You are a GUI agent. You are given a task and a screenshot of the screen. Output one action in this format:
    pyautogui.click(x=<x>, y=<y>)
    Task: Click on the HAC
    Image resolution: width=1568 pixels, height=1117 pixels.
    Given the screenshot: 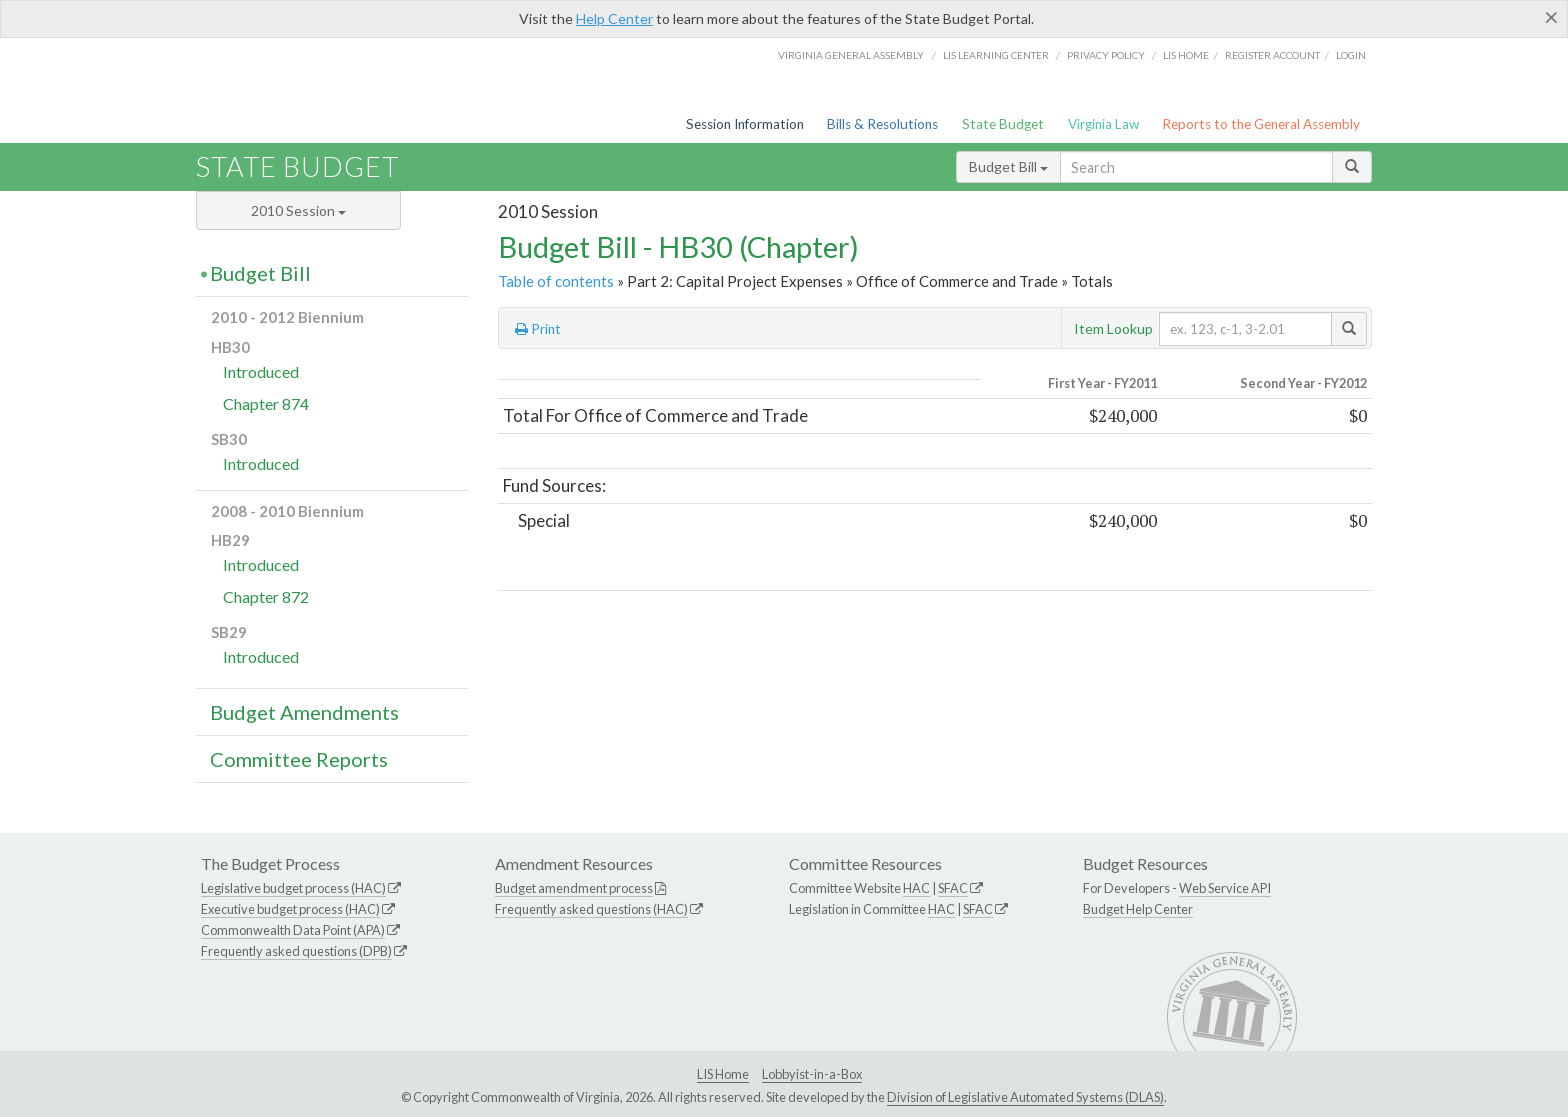 What is the action you would take?
    pyautogui.click(x=916, y=888)
    